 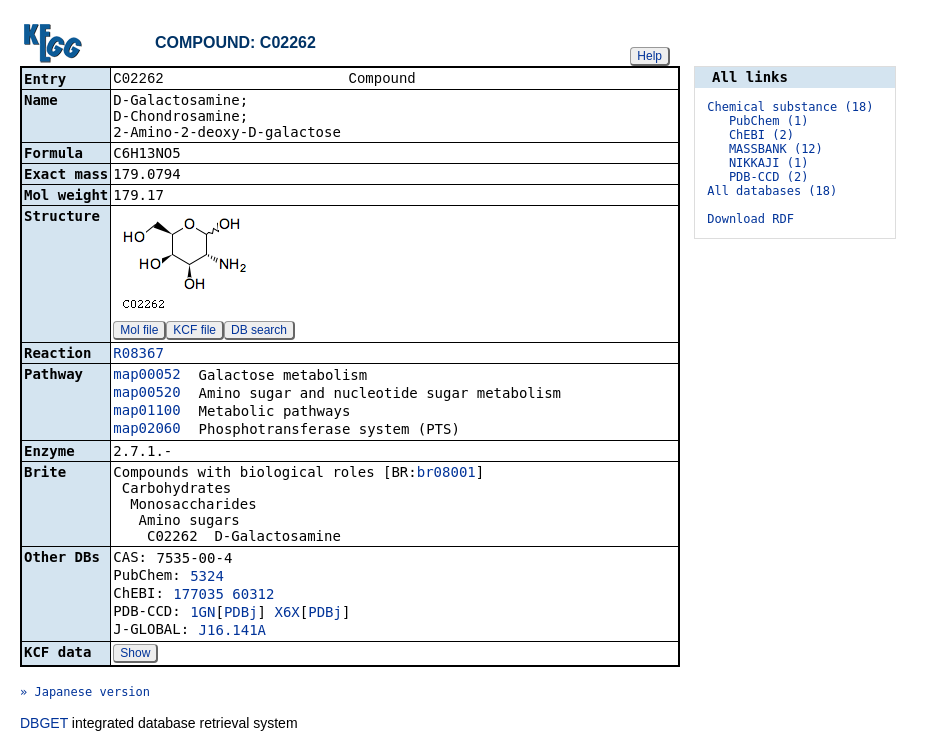 What do you see at coordinates (44, 725) in the screenshot?
I see `DBGET` at bounding box center [44, 725].